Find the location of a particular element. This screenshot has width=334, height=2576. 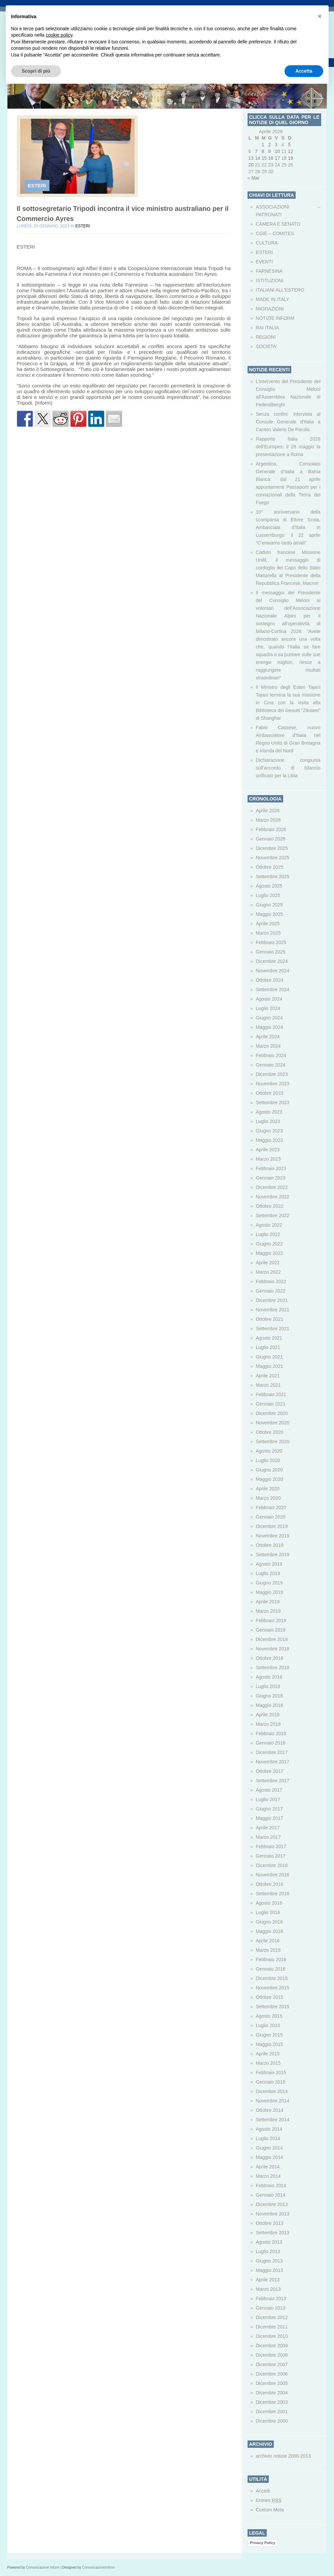

Luglio 2015 is located at coordinates (268, 2025).